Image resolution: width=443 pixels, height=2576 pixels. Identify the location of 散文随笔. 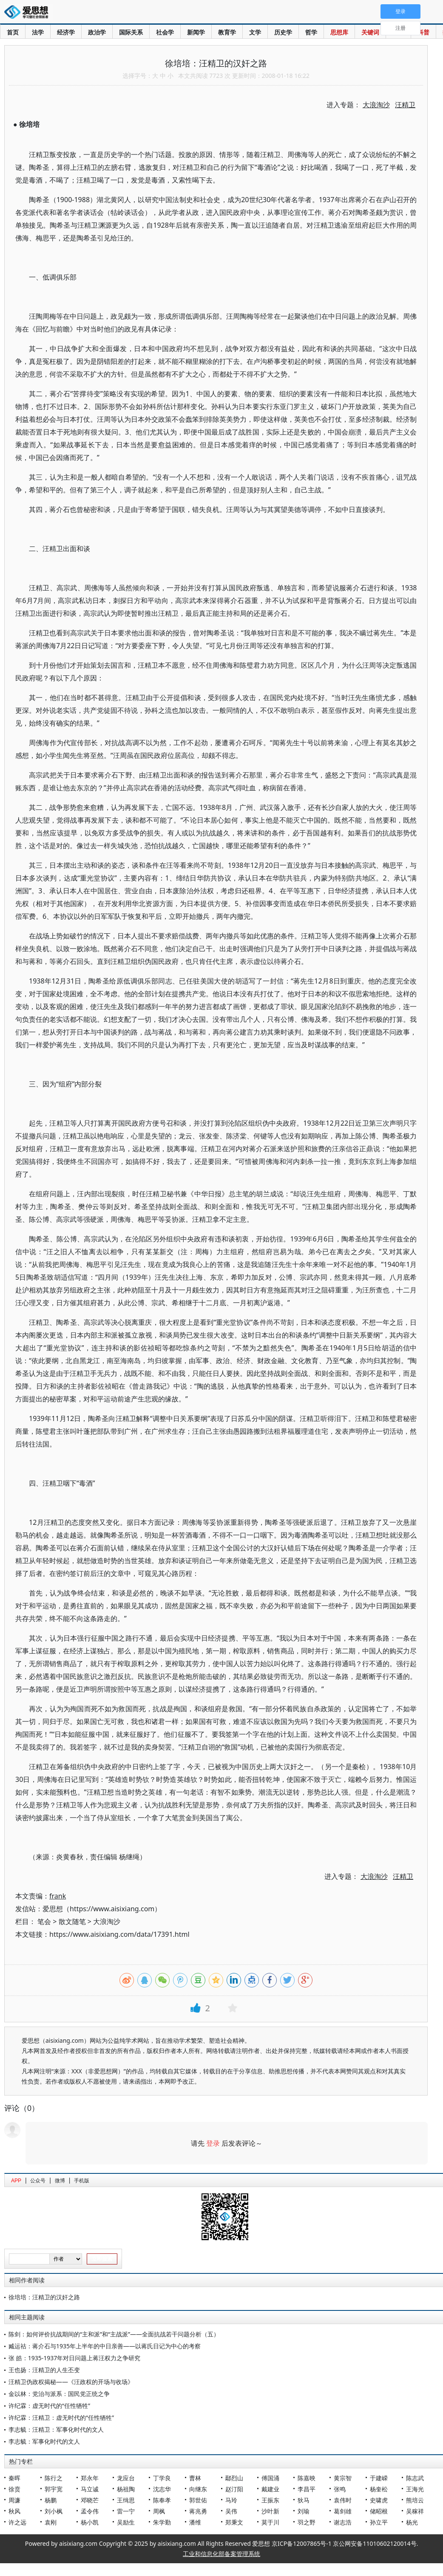
(72, 1921).